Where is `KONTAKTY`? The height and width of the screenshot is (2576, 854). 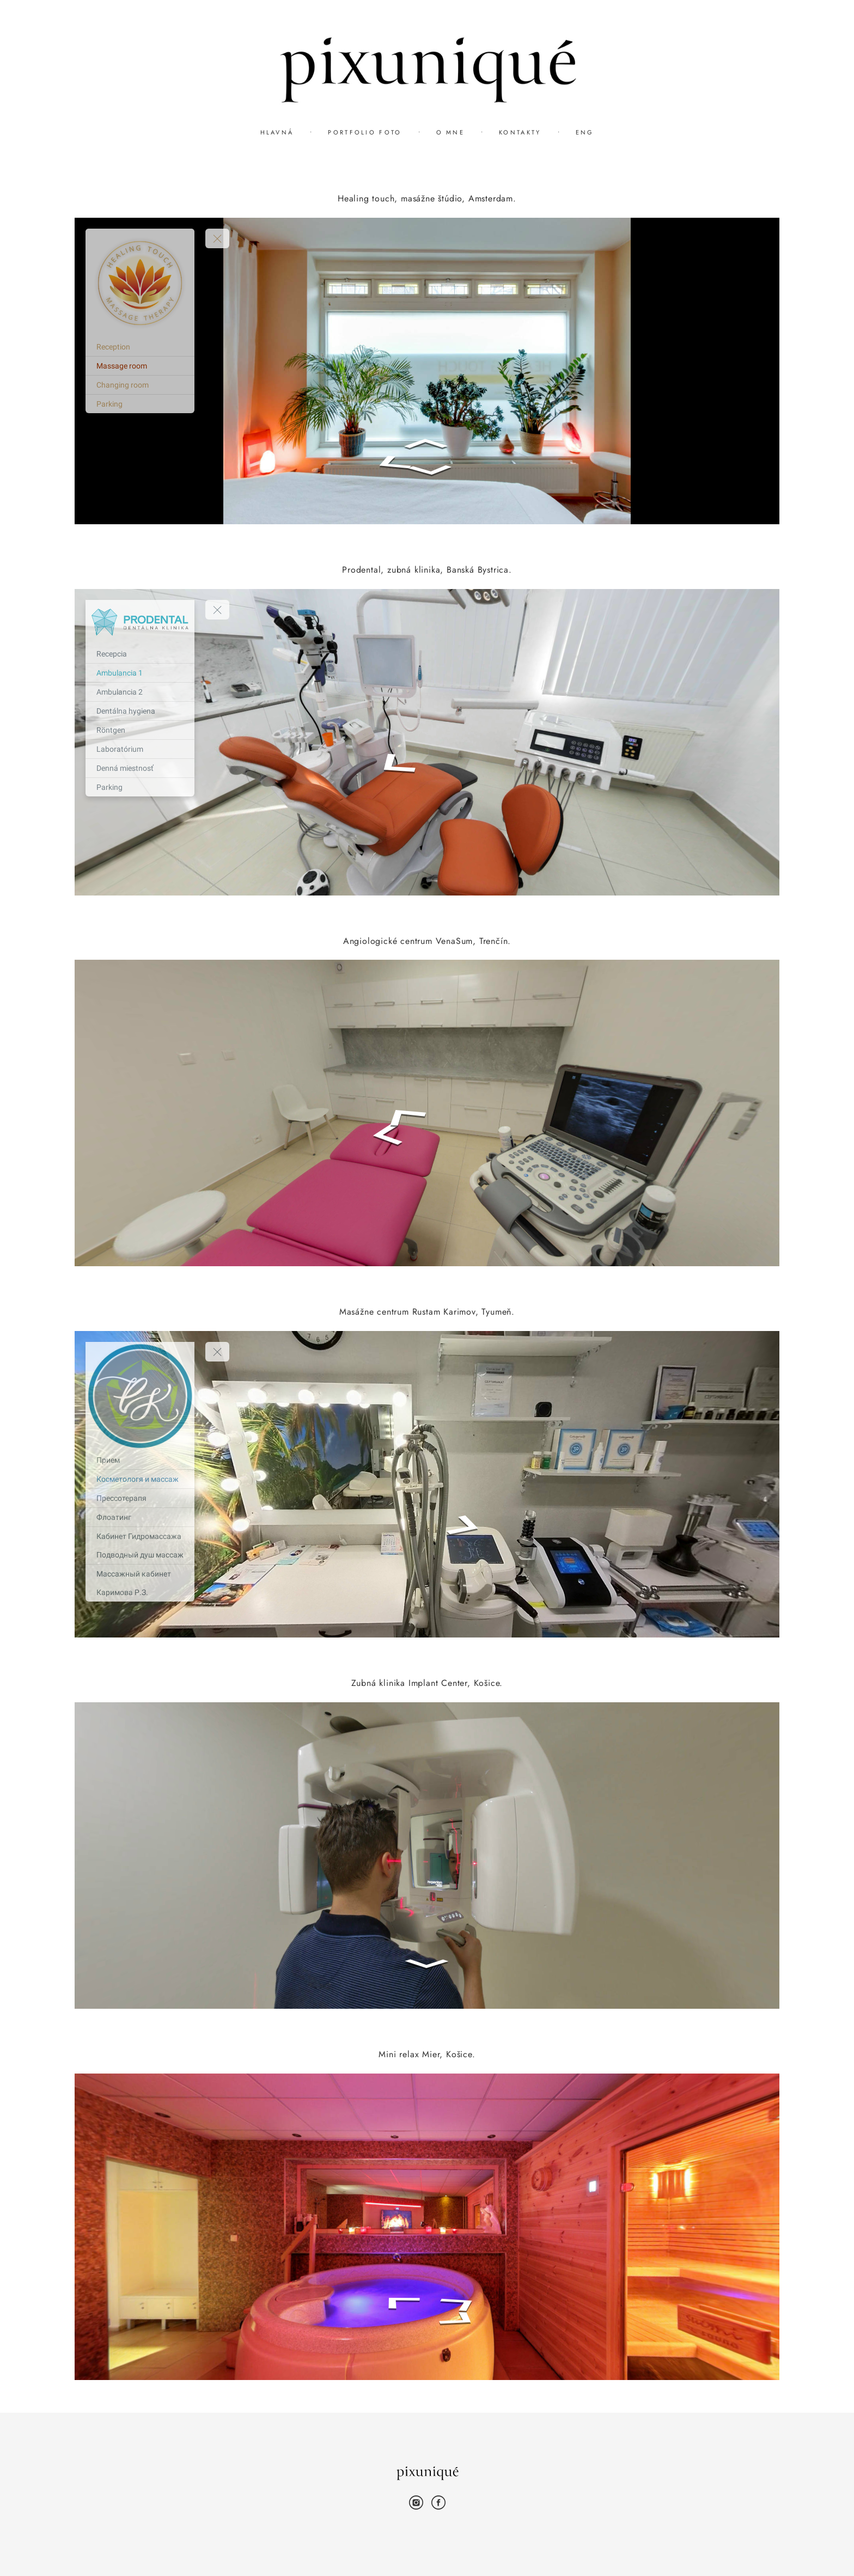 KONTAKTY is located at coordinates (520, 132).